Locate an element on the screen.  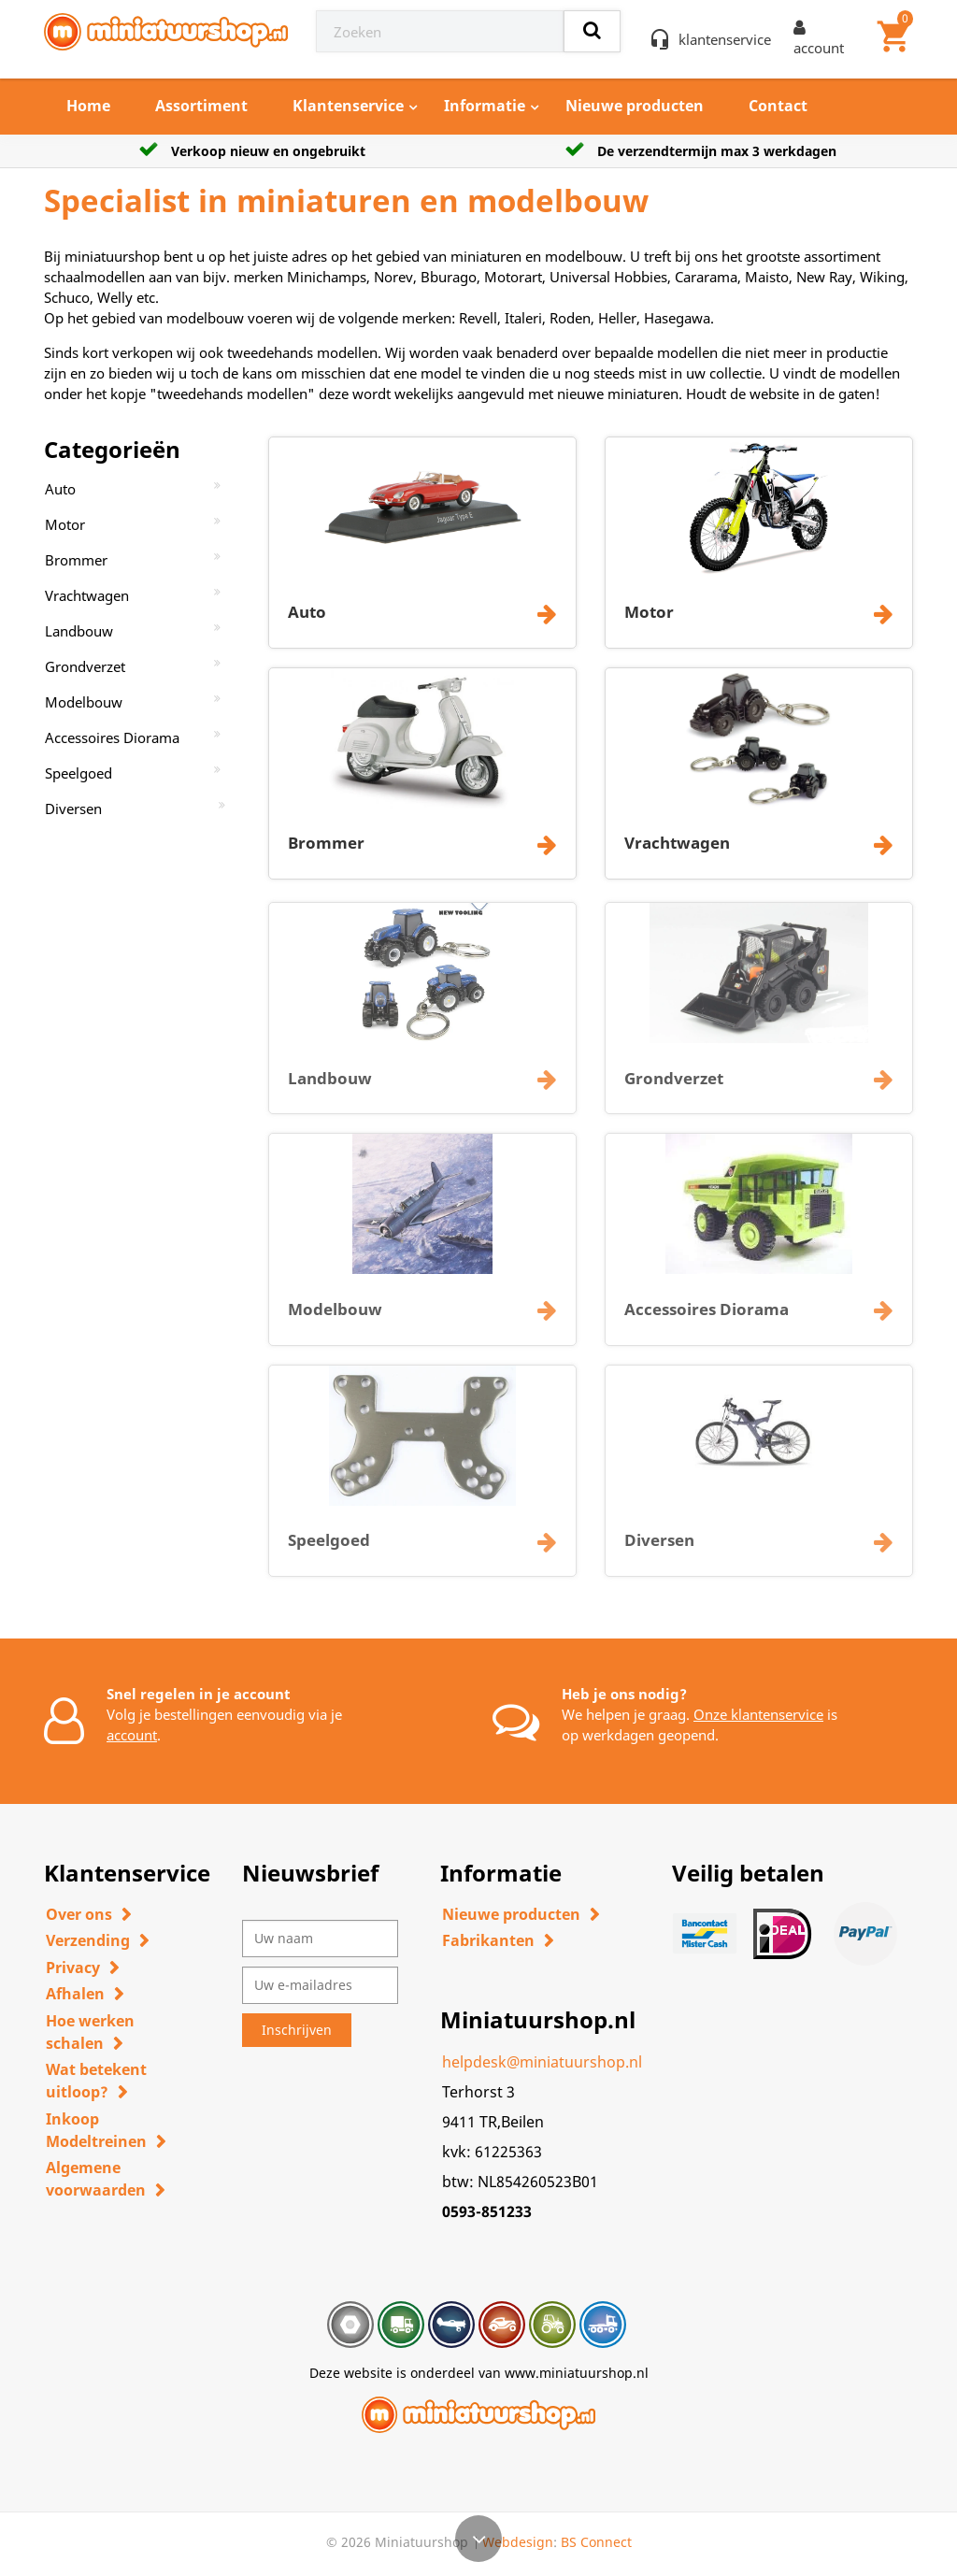
Afhalen is located at coordinates (75, 1993).